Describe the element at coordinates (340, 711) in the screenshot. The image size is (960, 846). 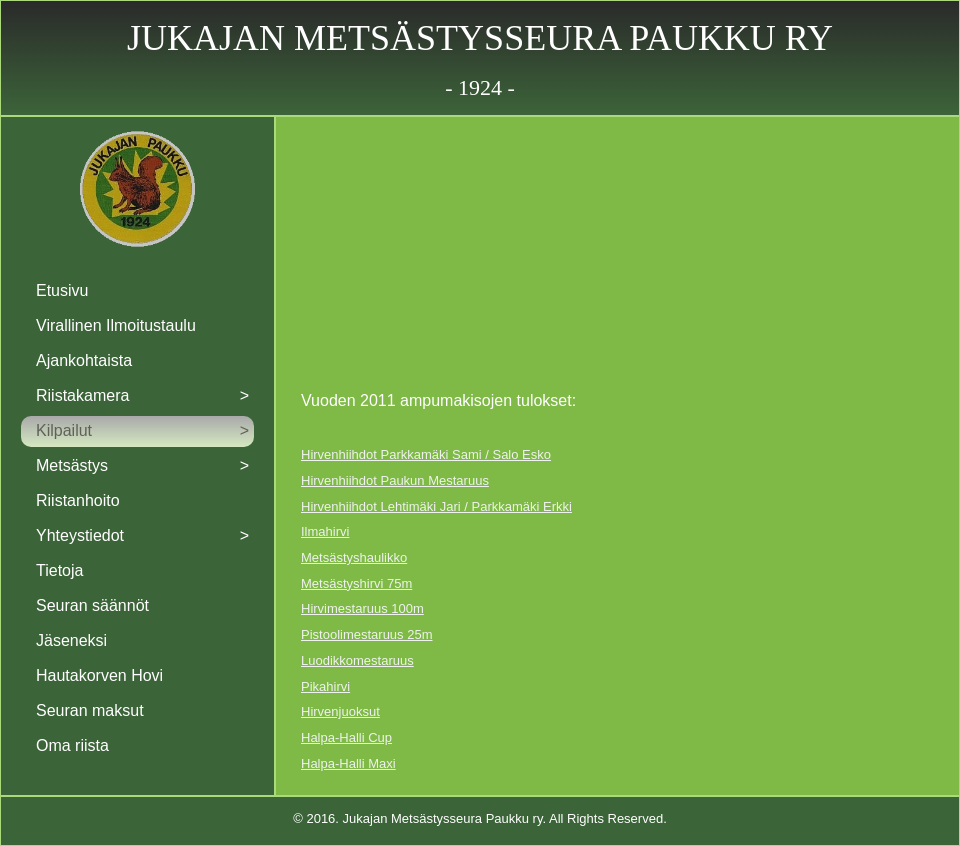
I see `Hirvenjuoksut` at that location.